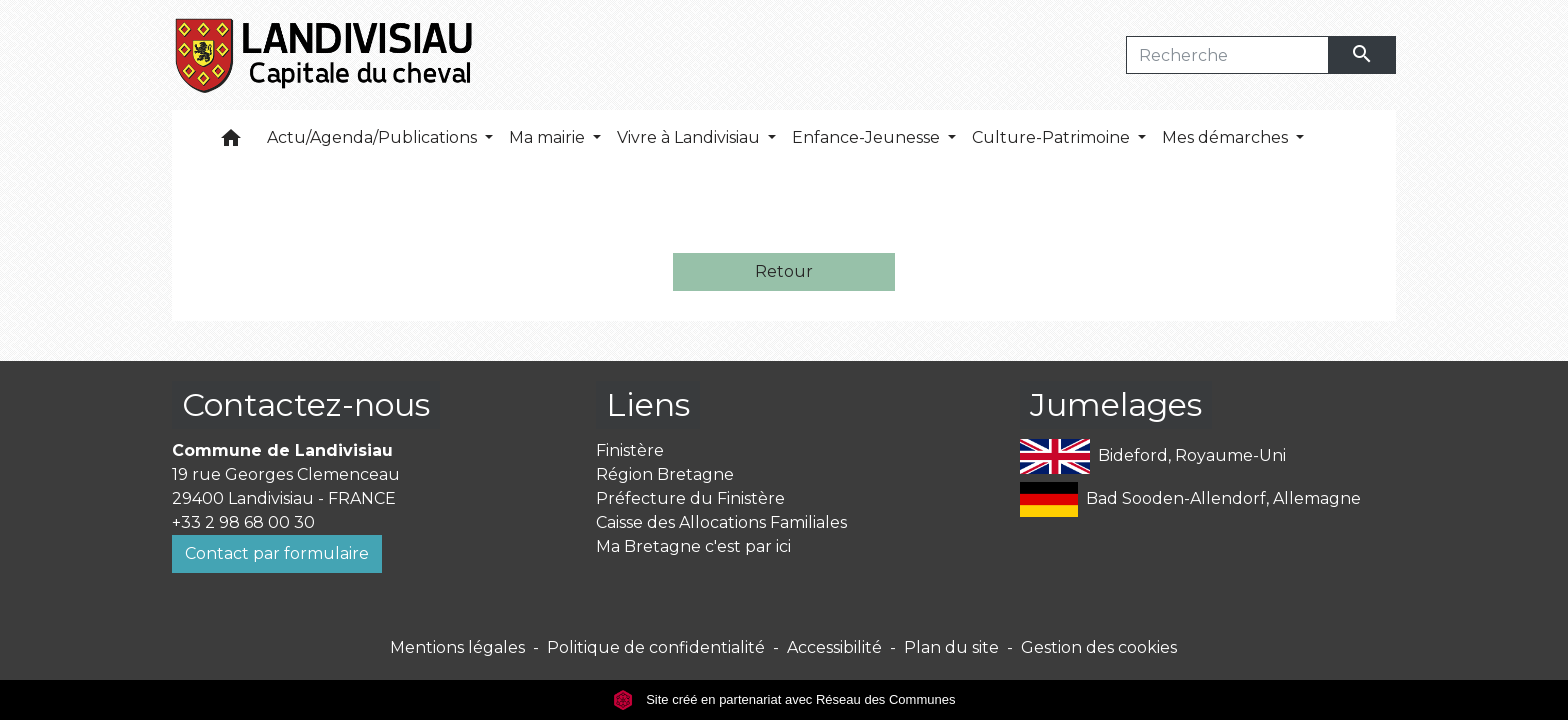 The width and height of the screenshot is (1568, 720). I want to click on [Accueil], so click(325, 55).